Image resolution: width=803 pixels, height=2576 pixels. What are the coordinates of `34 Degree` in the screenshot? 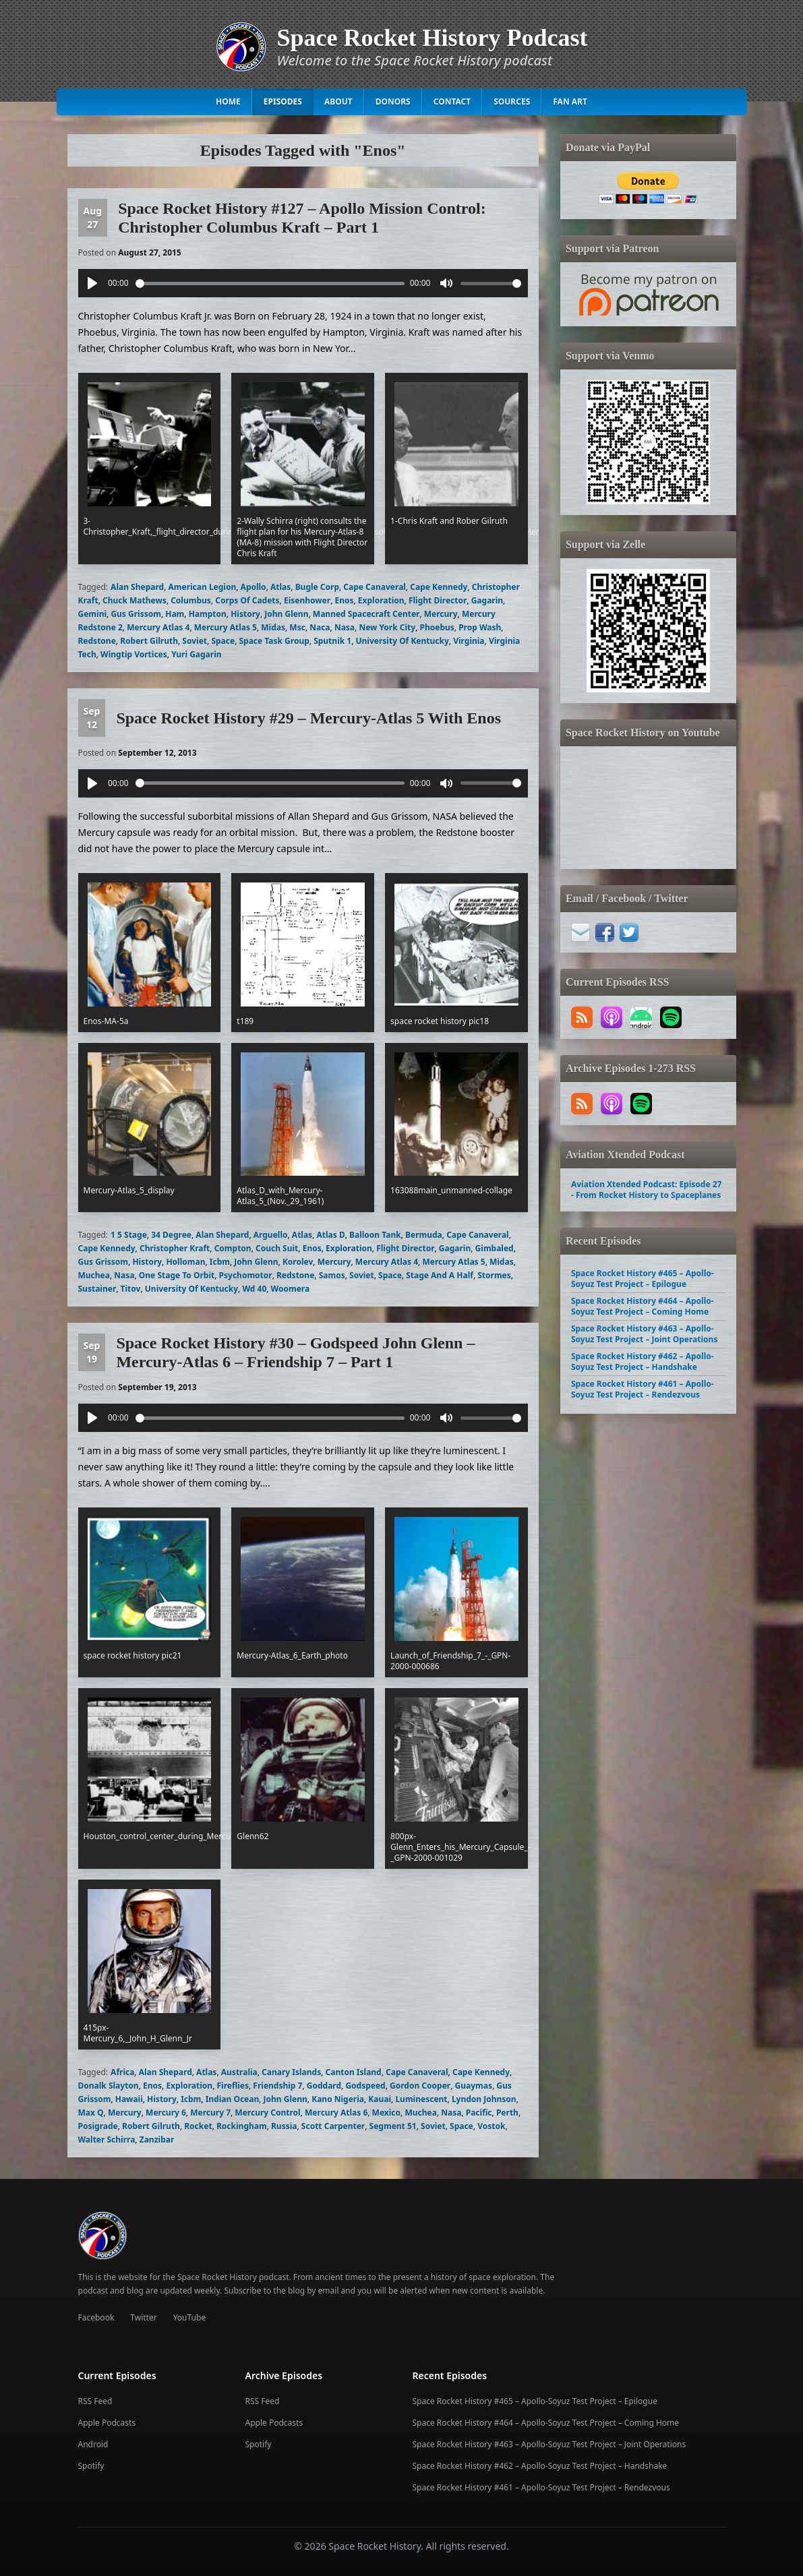 It's located at (171, 1234).